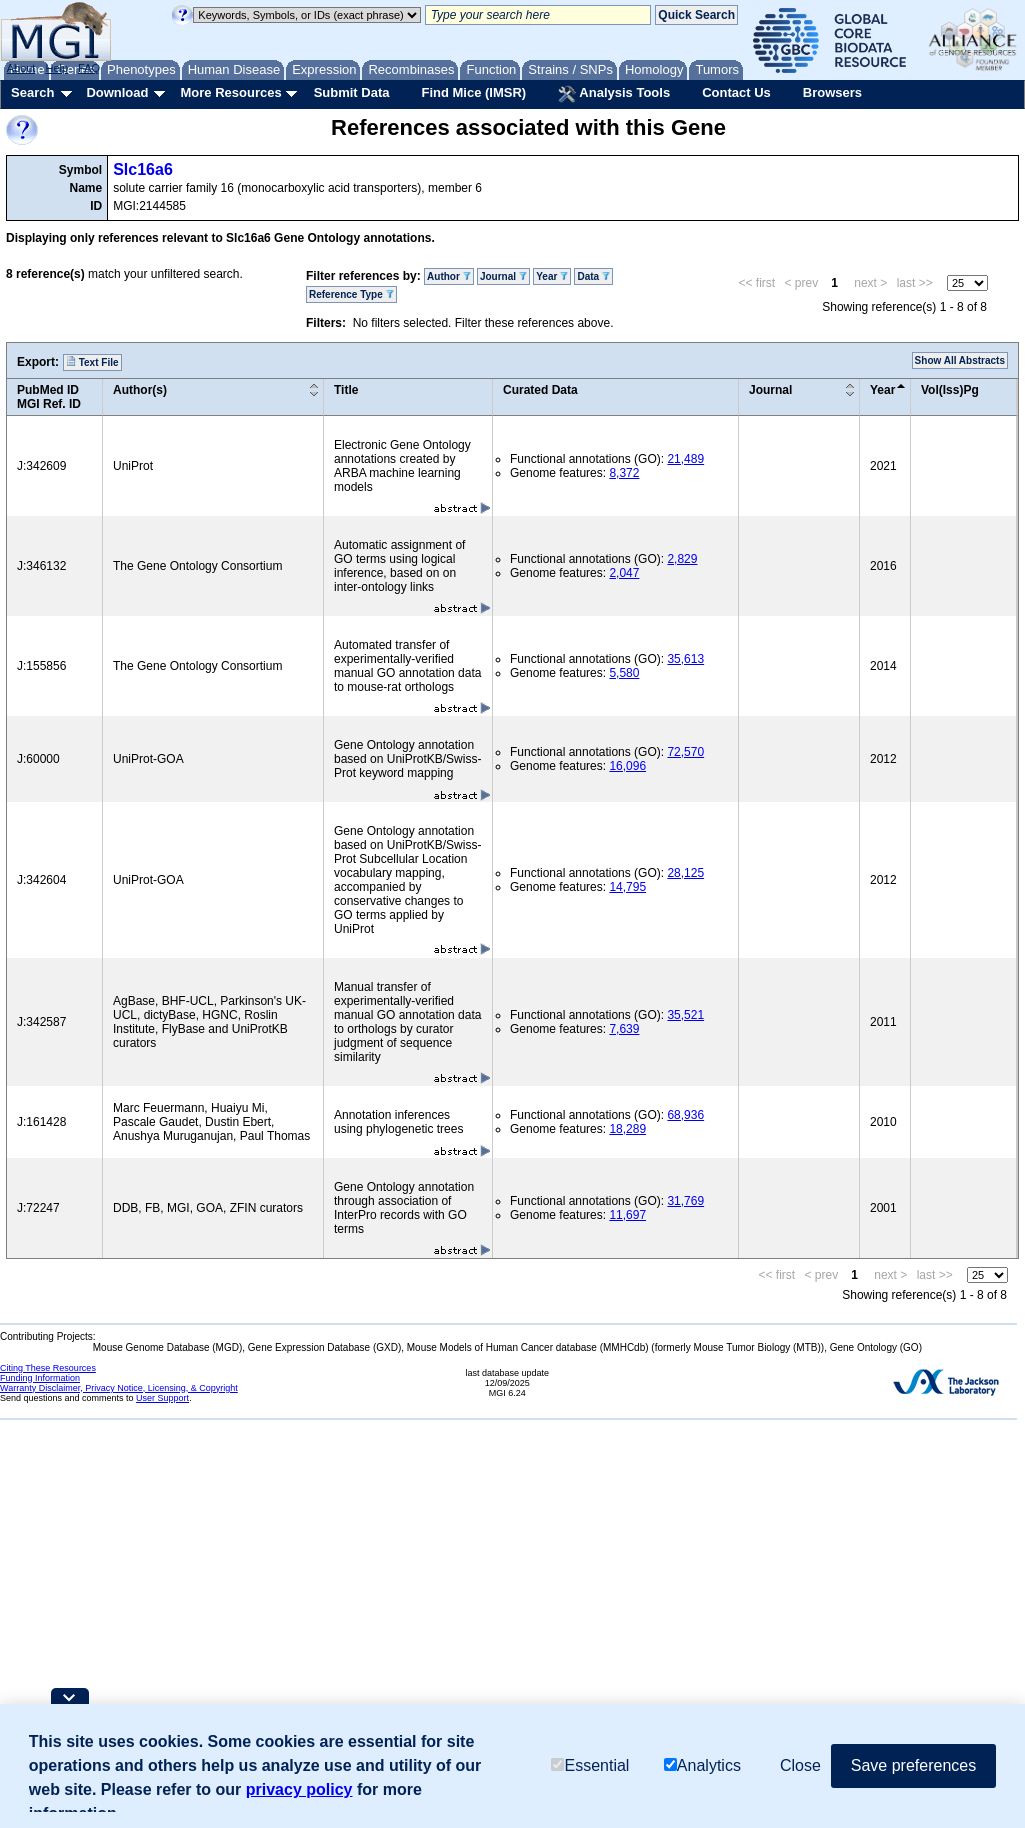 The height and width of the screenshot is (1828, 1025). What do you see at coordinates (800, 1765) in the screenshot?
I see `Close [button]` at bounding box center [800, 1765].